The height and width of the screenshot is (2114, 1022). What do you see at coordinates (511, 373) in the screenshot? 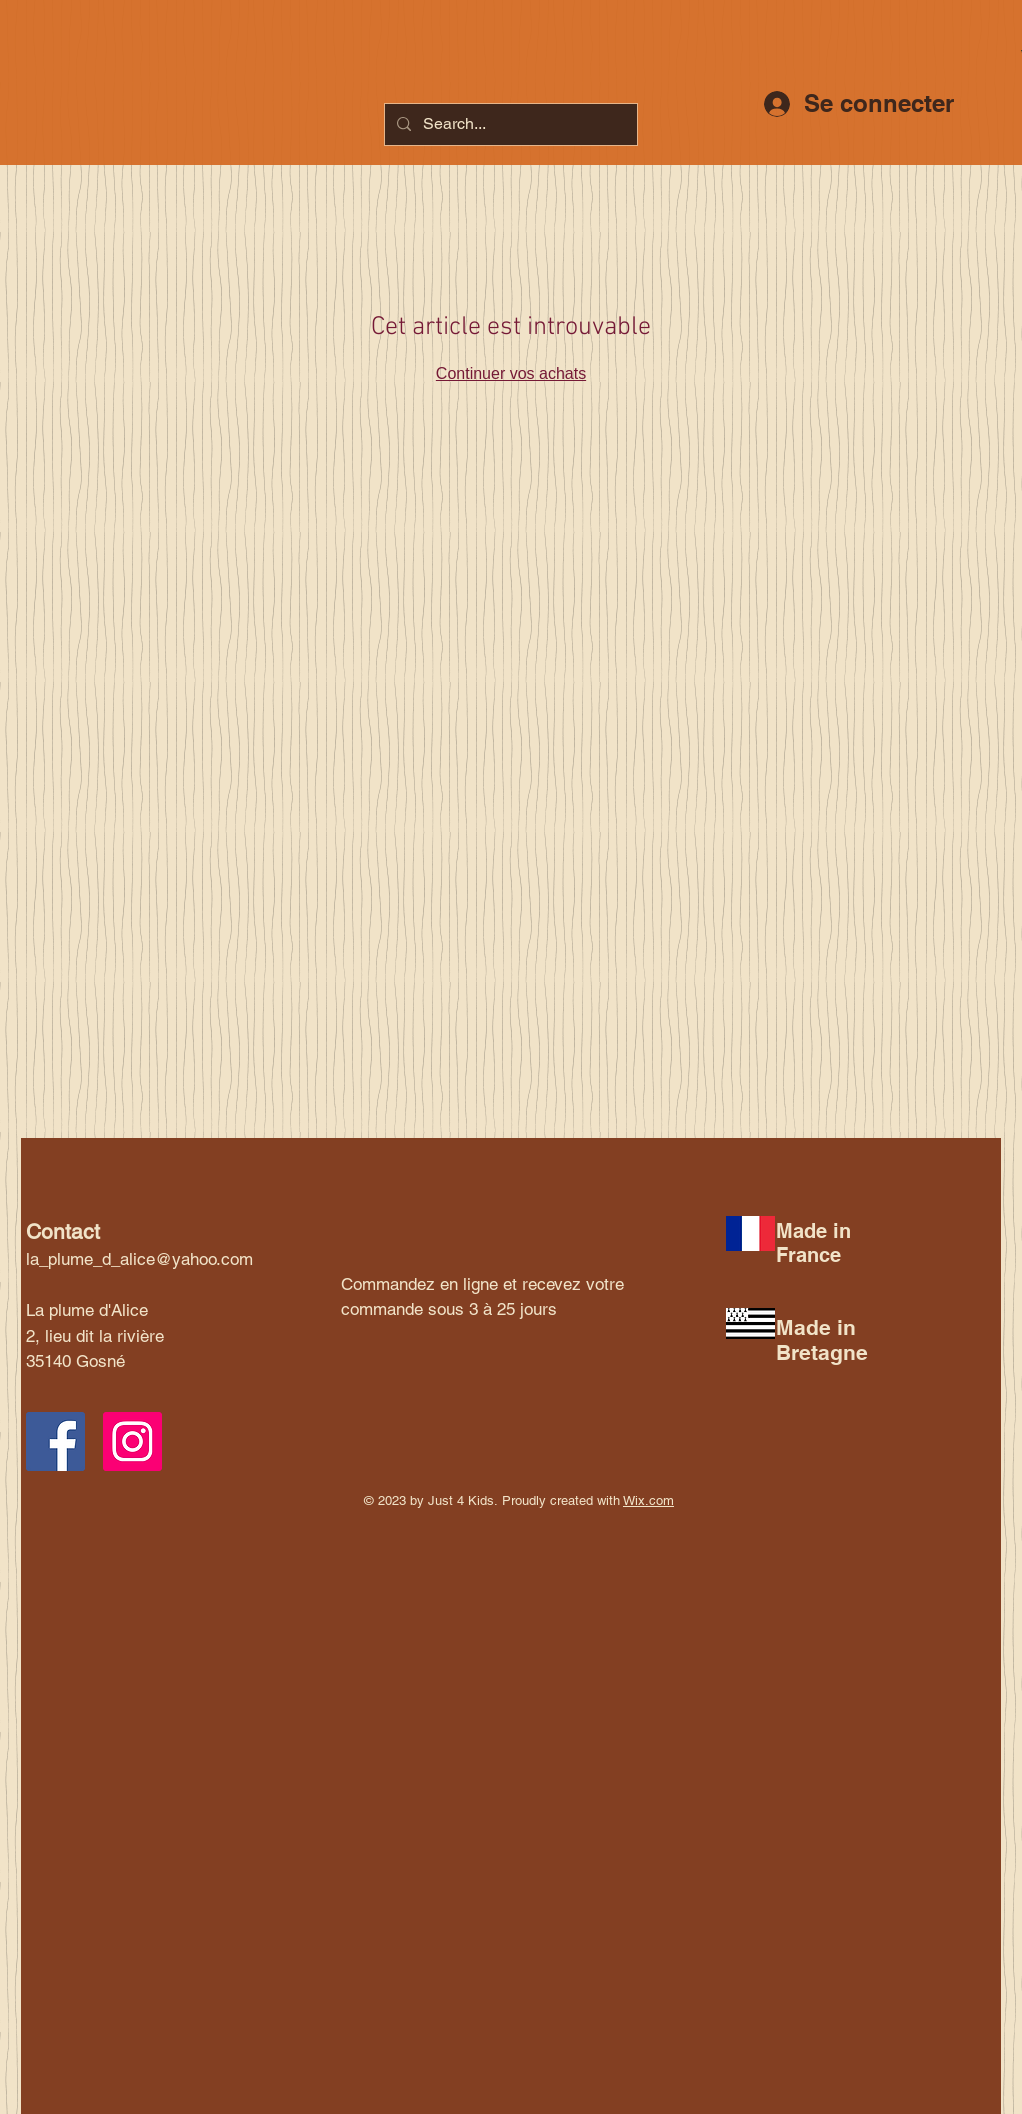
I see `Continuer vos achats` at bounding box center [511, 373].